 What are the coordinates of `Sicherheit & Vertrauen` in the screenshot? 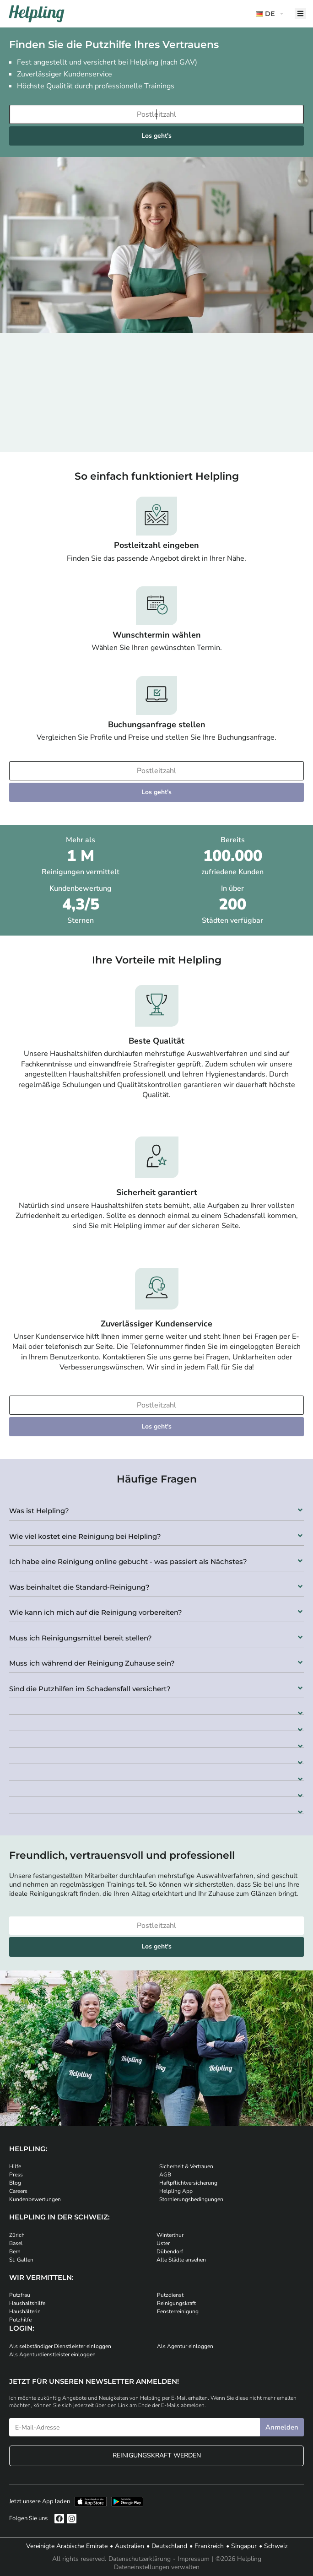 It's located at (186, 2166).